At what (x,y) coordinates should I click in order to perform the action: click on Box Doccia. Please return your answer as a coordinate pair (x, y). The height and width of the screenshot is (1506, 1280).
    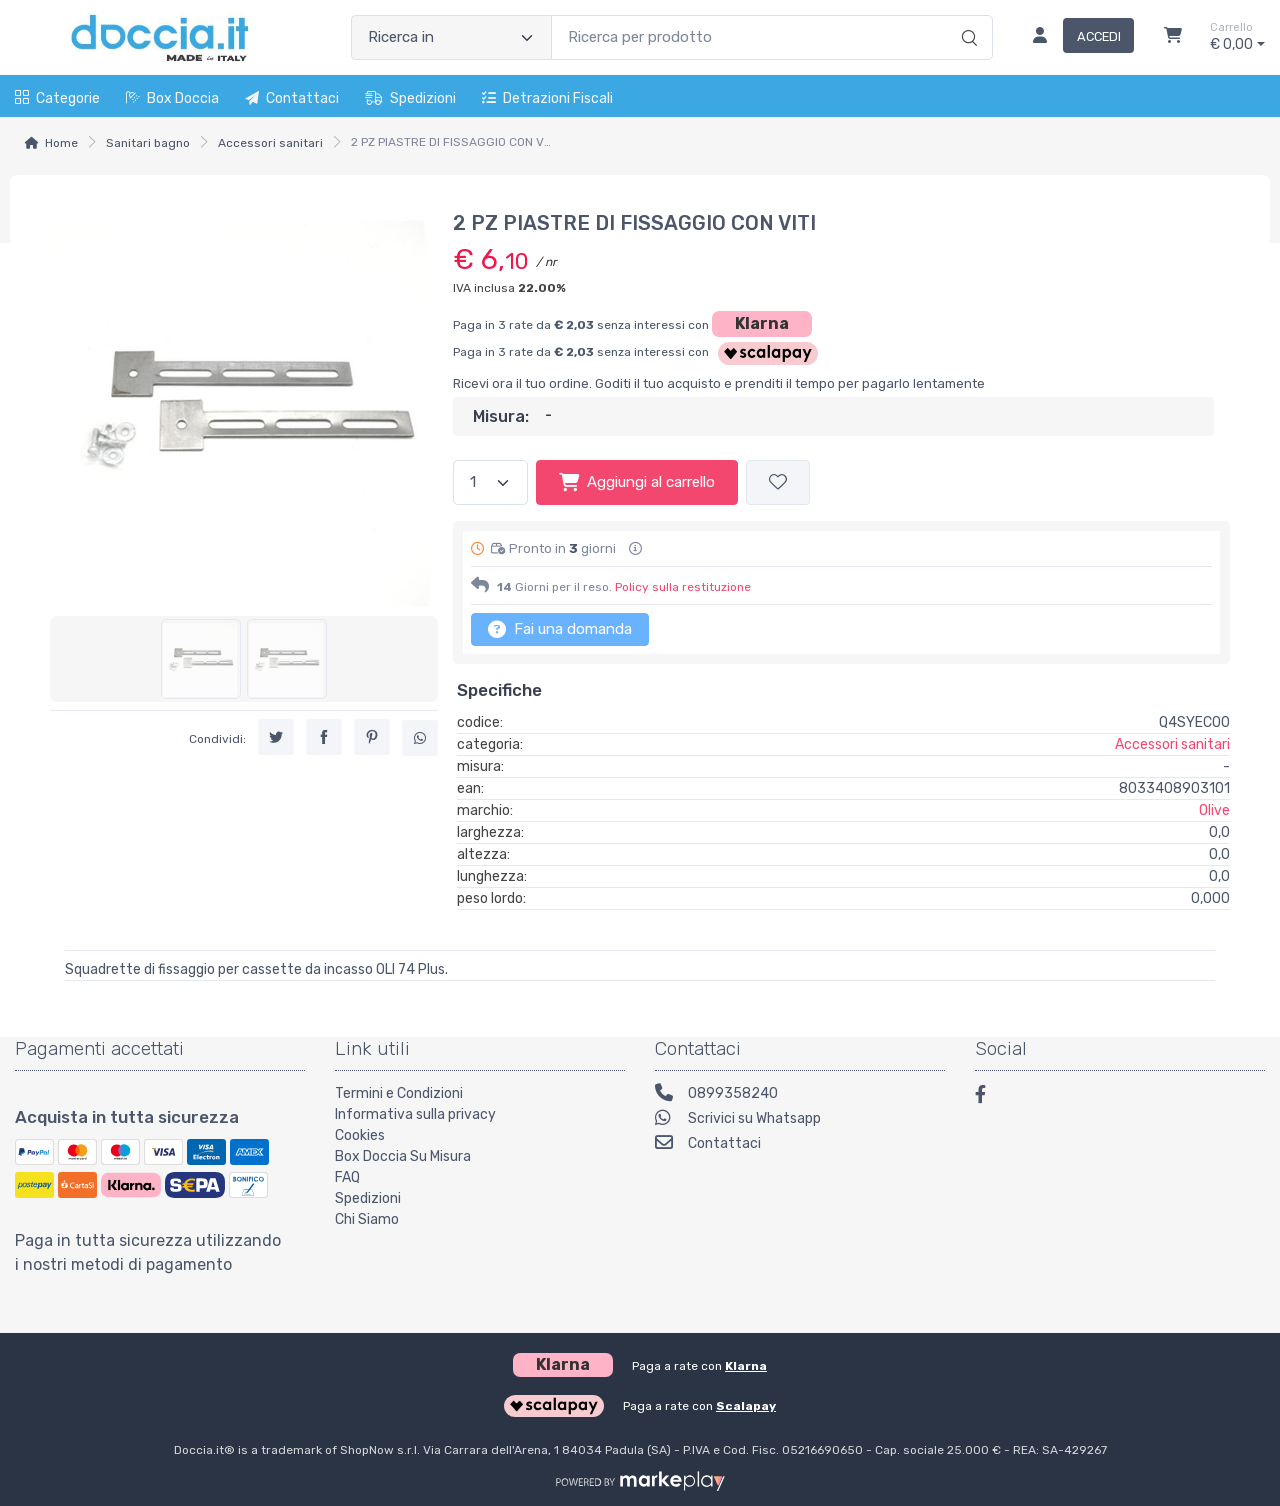
    Looking at the image, I should click on (172, 98).